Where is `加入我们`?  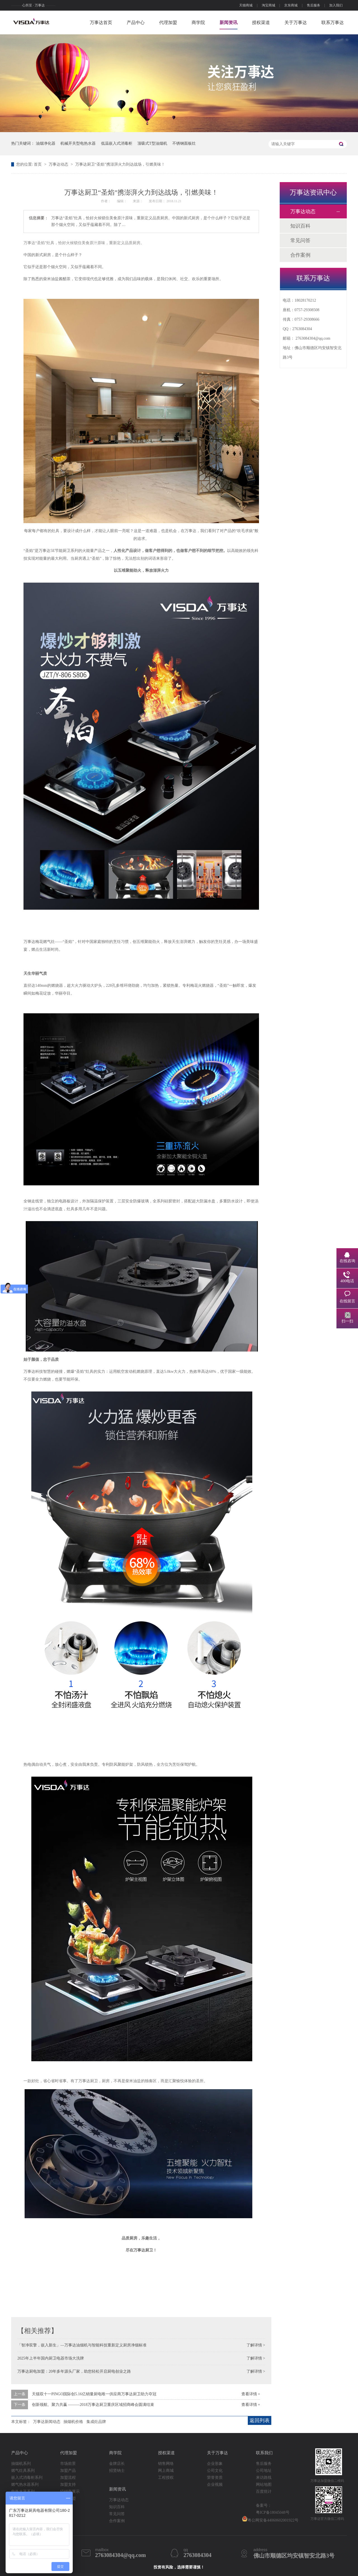
加入我们 is located at coordinates (336, 5).